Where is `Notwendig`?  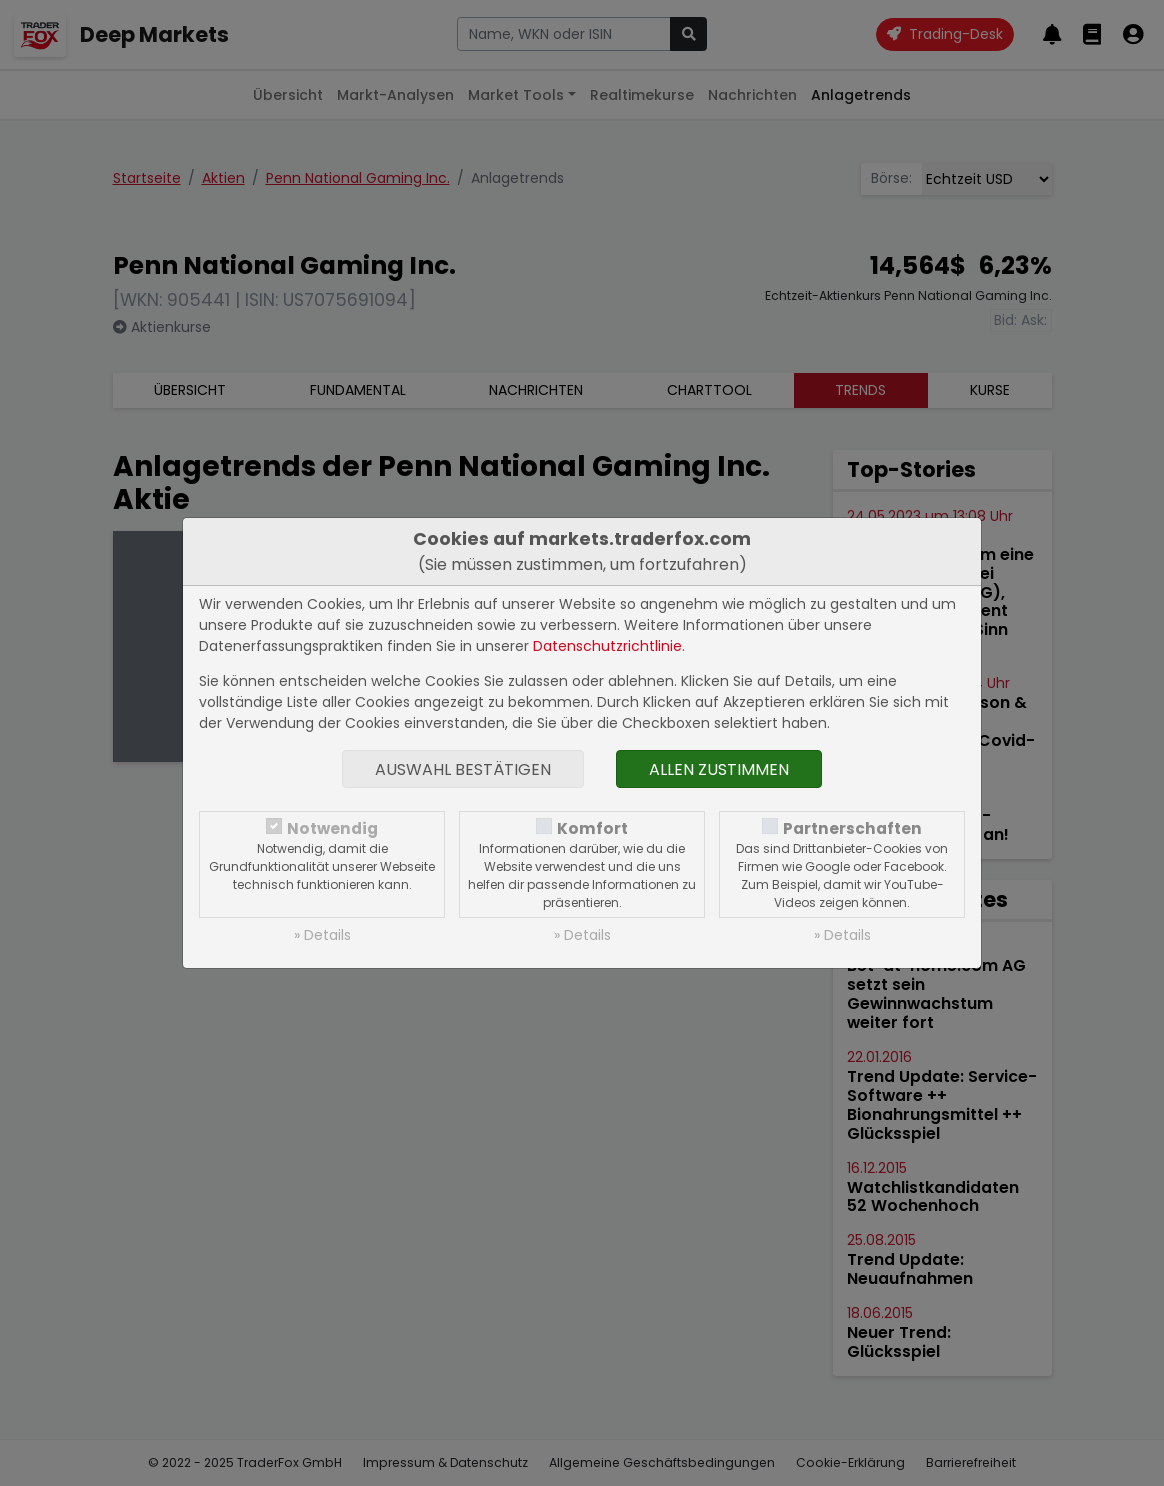 Notwendig is located at coordinates (332, 828).